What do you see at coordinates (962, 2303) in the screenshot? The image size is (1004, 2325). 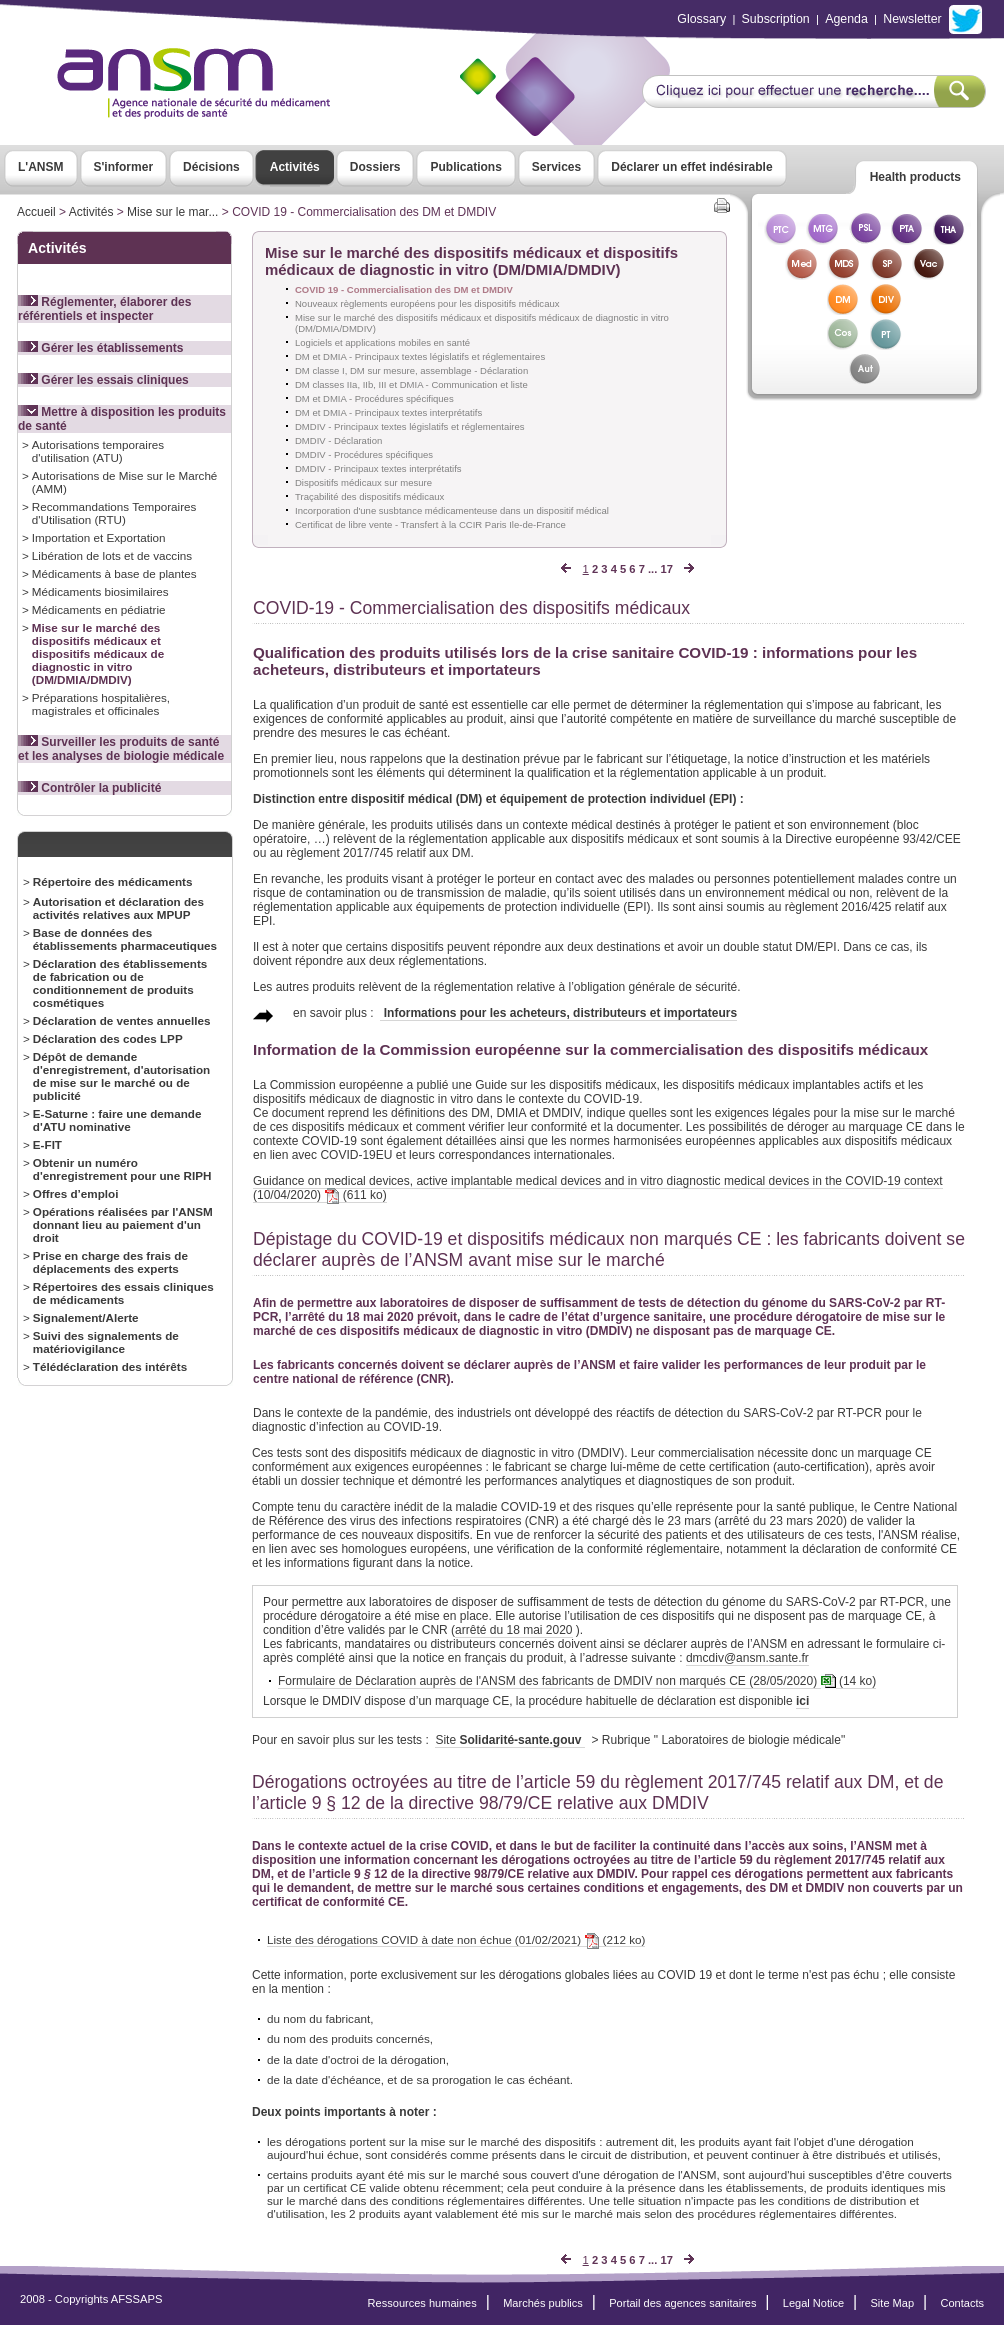 I see `Contacts` at bounding box center [962, 2303].